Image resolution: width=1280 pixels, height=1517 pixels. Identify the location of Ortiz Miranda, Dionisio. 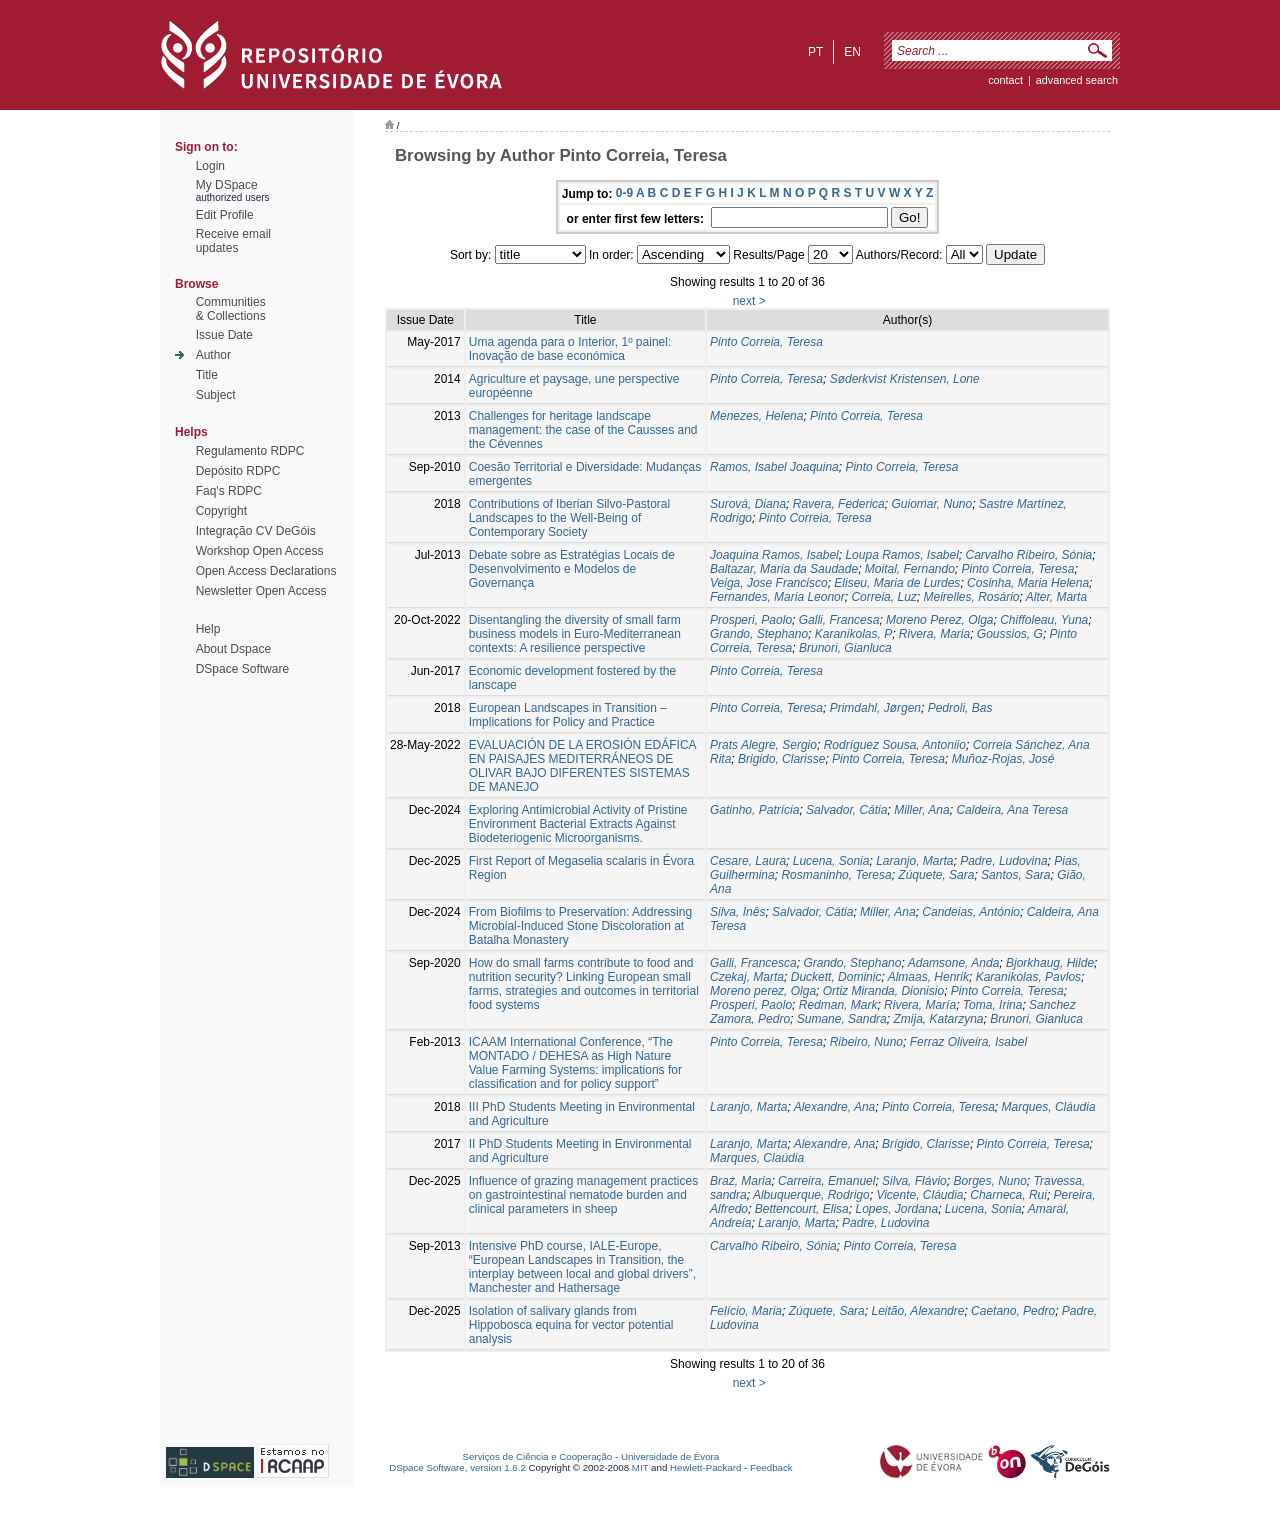
(883, 991).